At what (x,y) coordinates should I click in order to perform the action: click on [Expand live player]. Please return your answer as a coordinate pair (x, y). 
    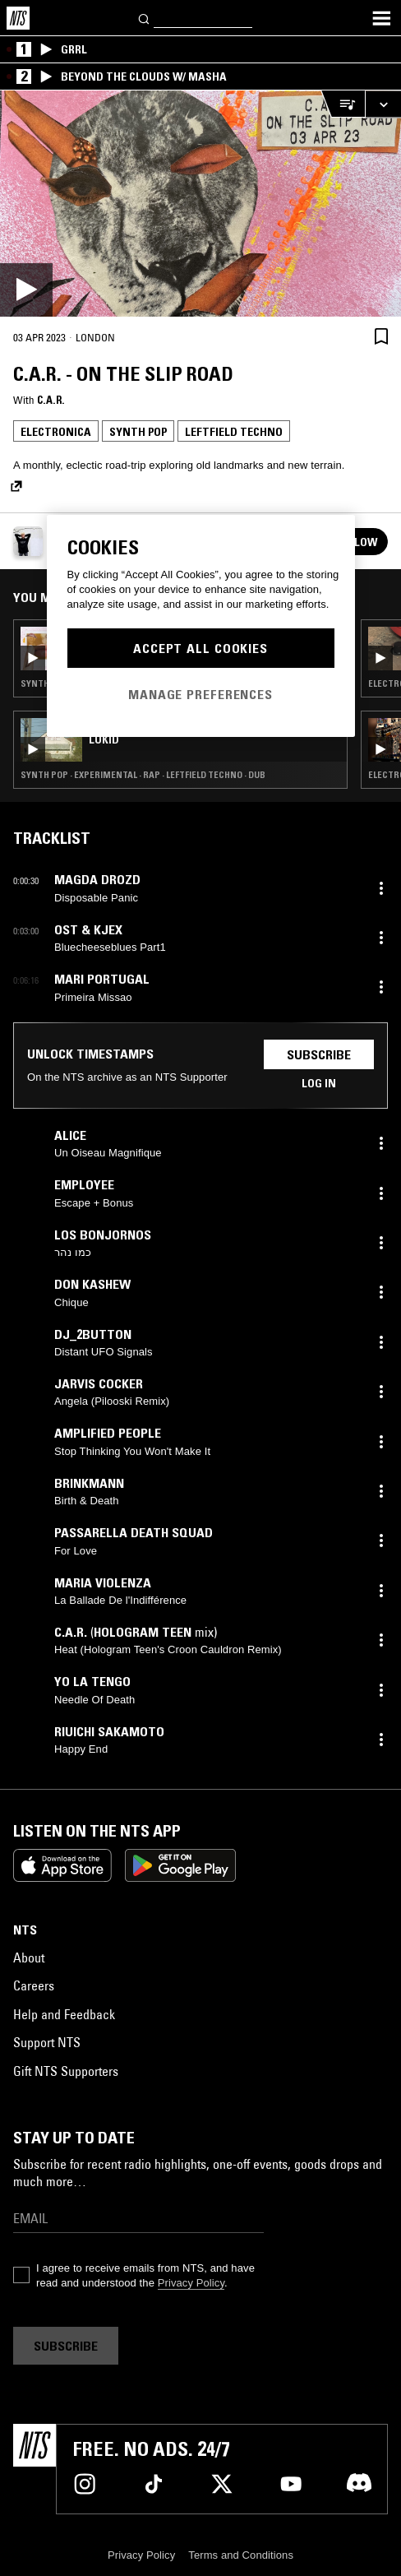
    Looking at the image, I should click on (383, 104).